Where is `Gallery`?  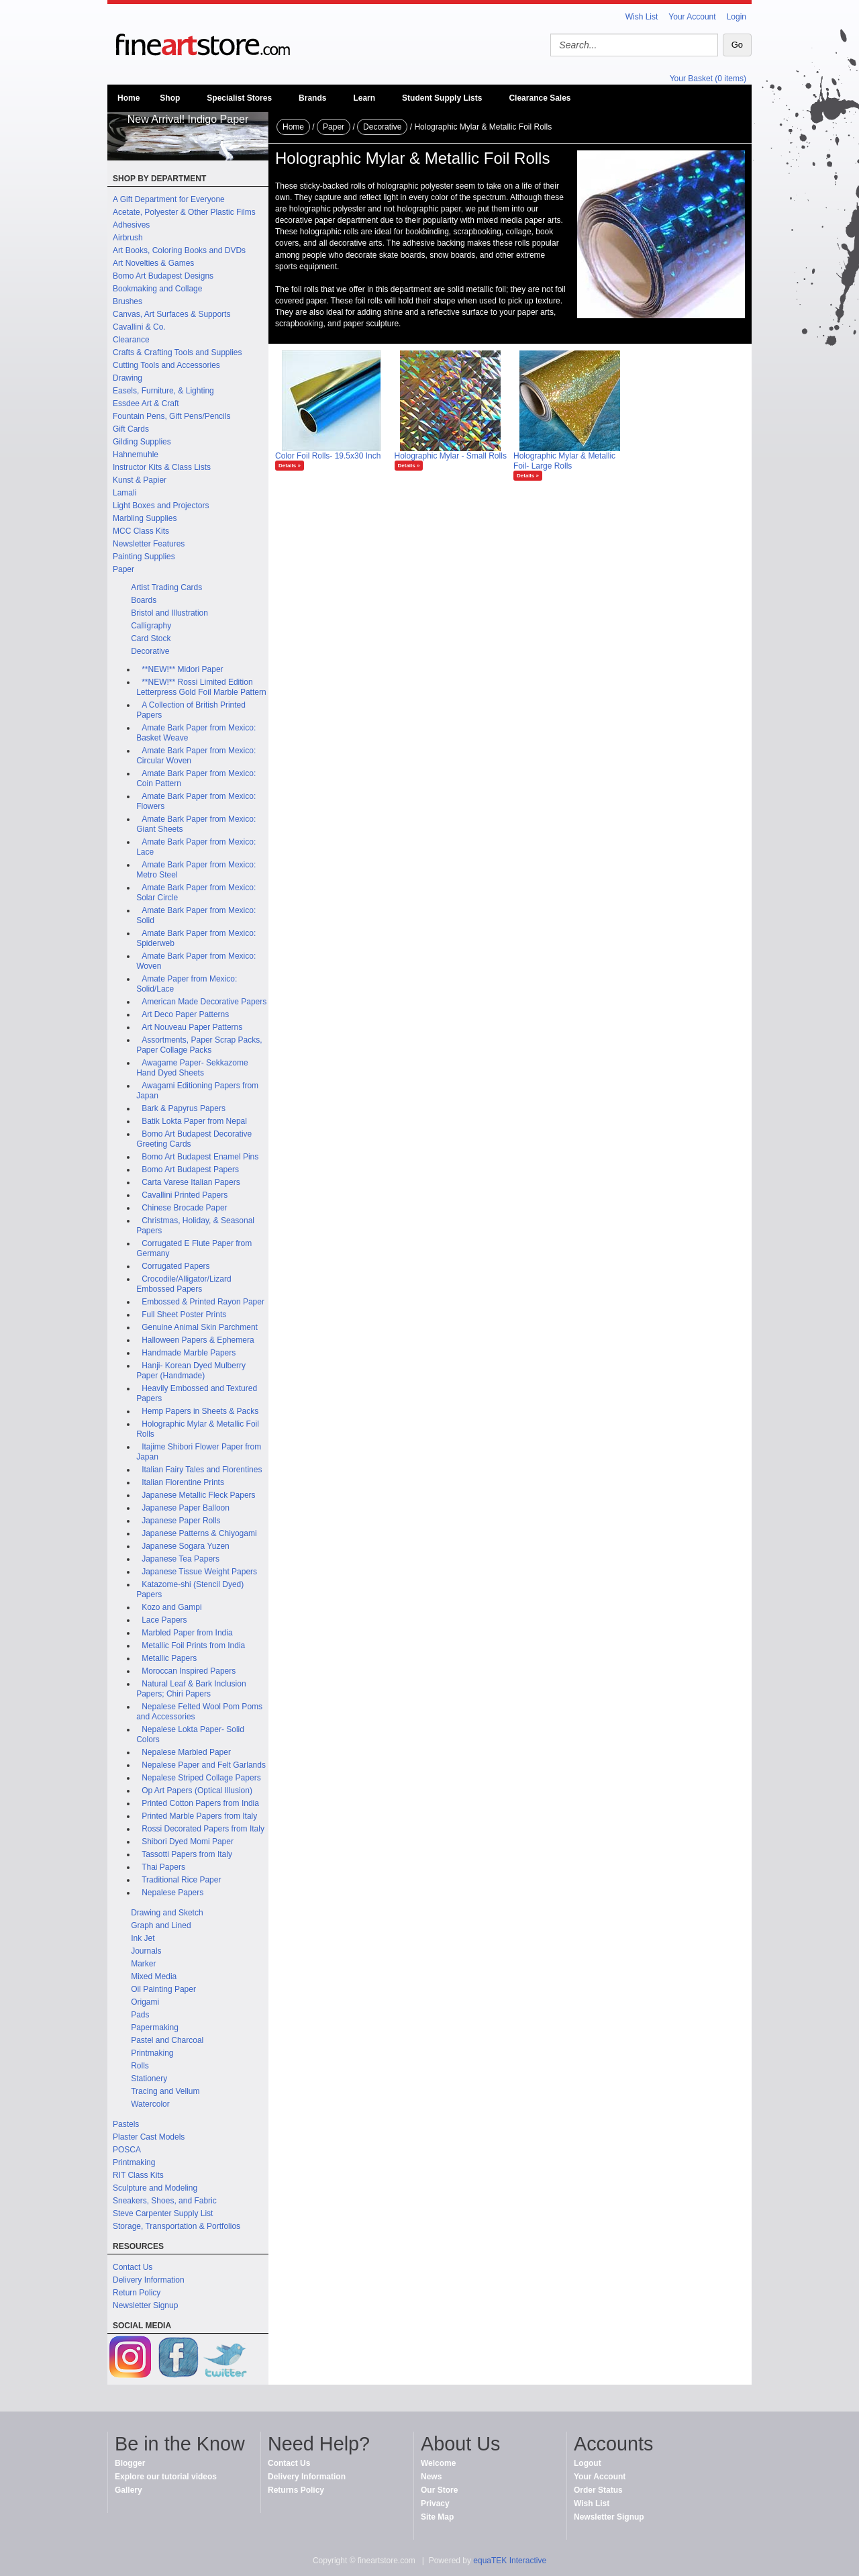
Gallery is located at coordinates (128, 2490).